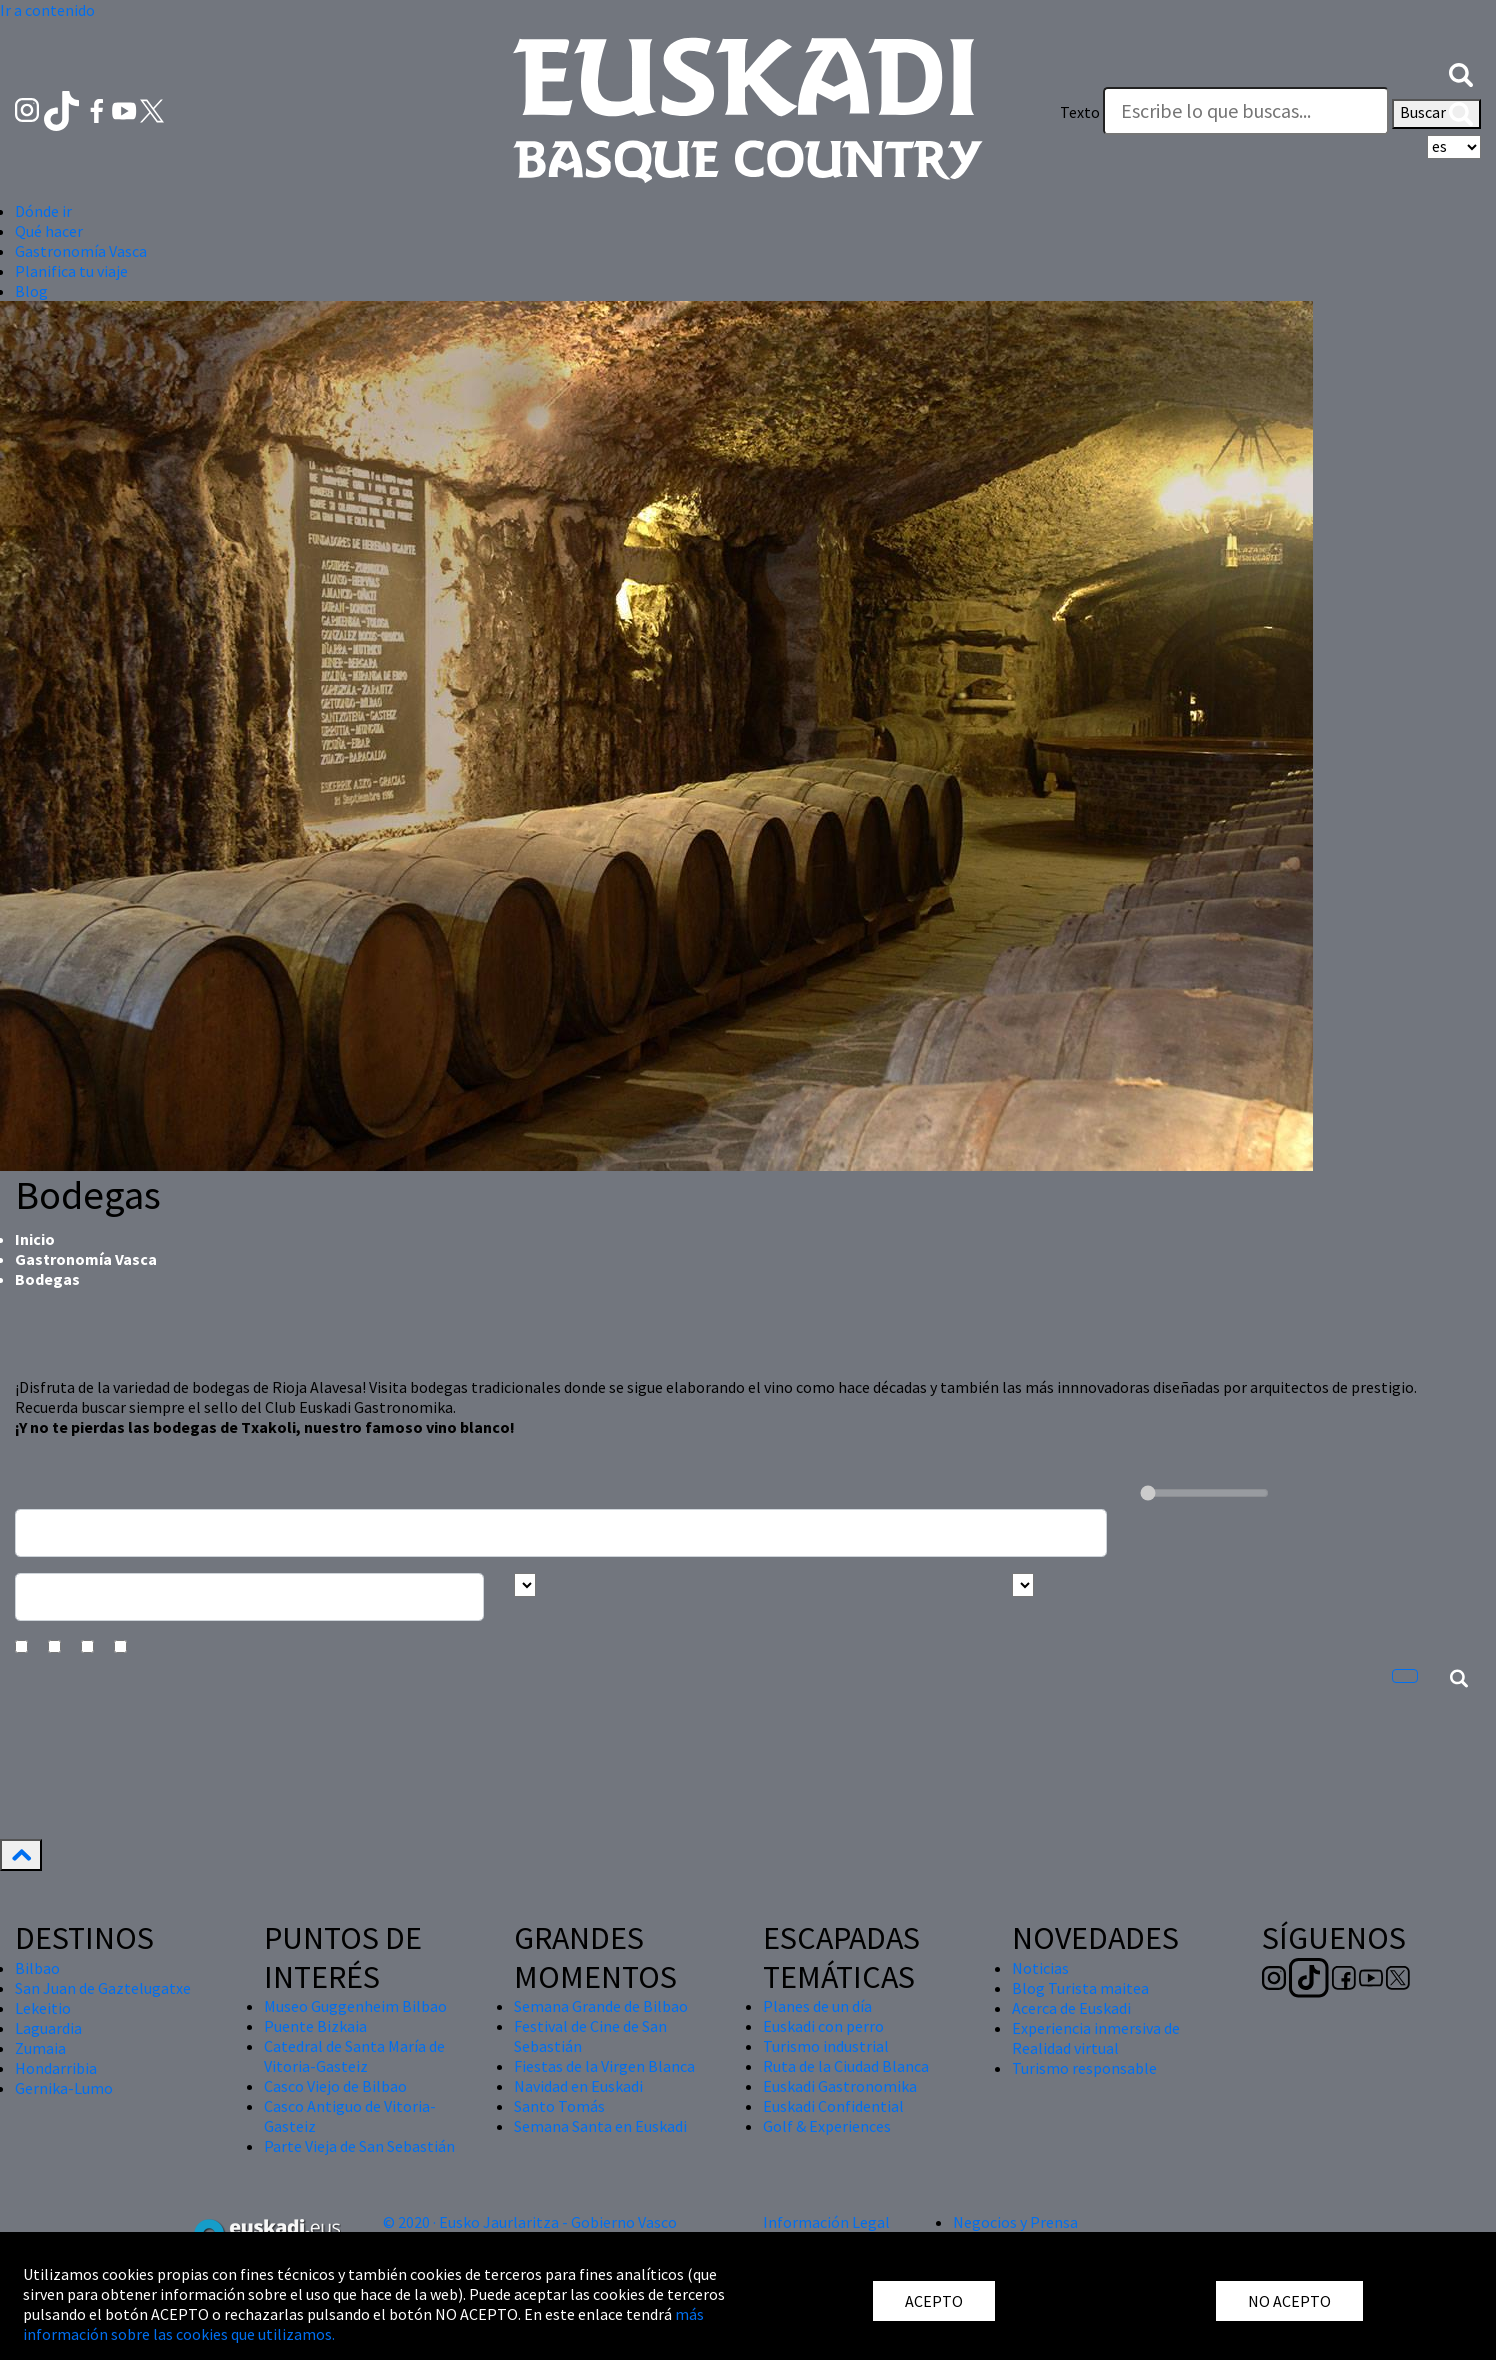 Image resolution: width=1496 pixels, height=2360 pixels. Describe the element at coordinates (47, 10) in the screenshot. I see `Ir a contenido` at that location.